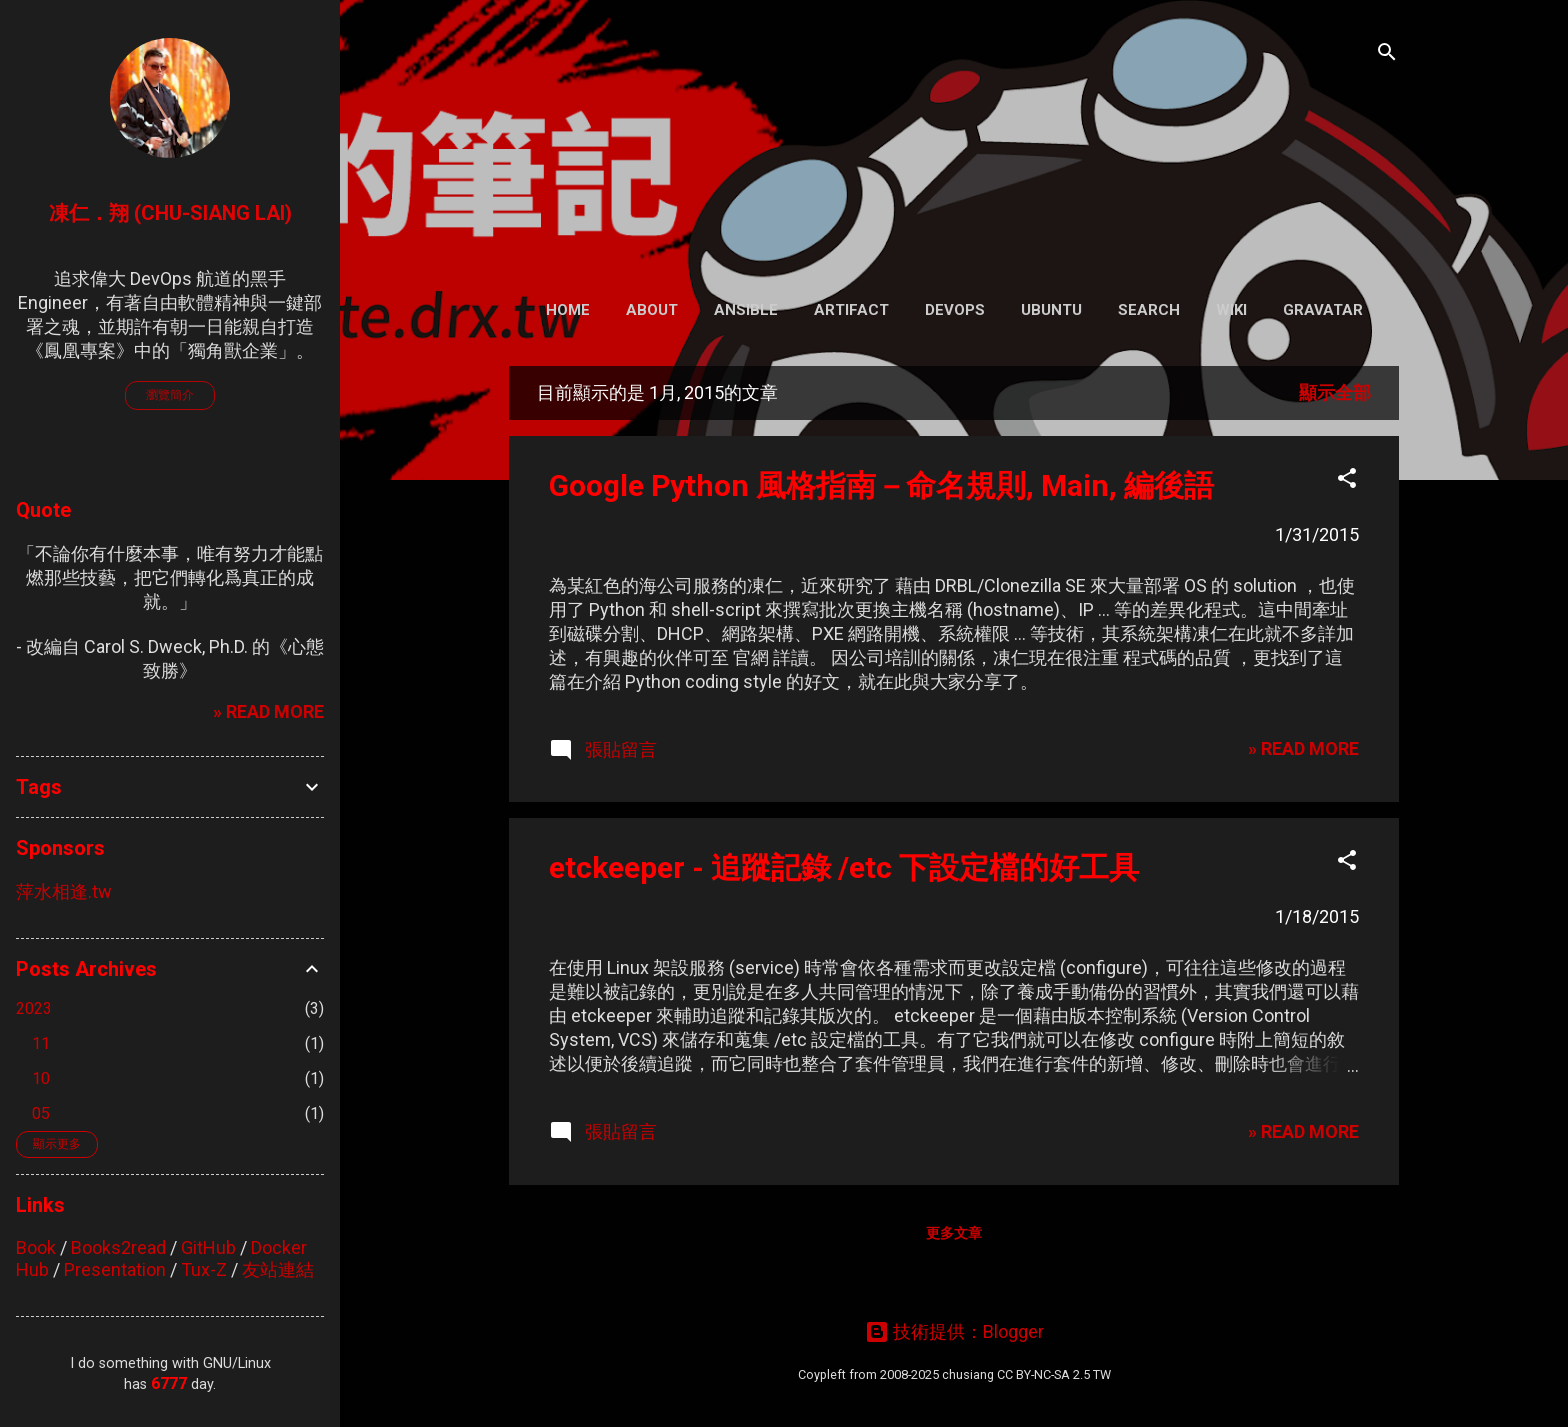  What do you see at coordinates (41, 1043) in the screenshot?
I see `11` at bounding box center [41, 1043].